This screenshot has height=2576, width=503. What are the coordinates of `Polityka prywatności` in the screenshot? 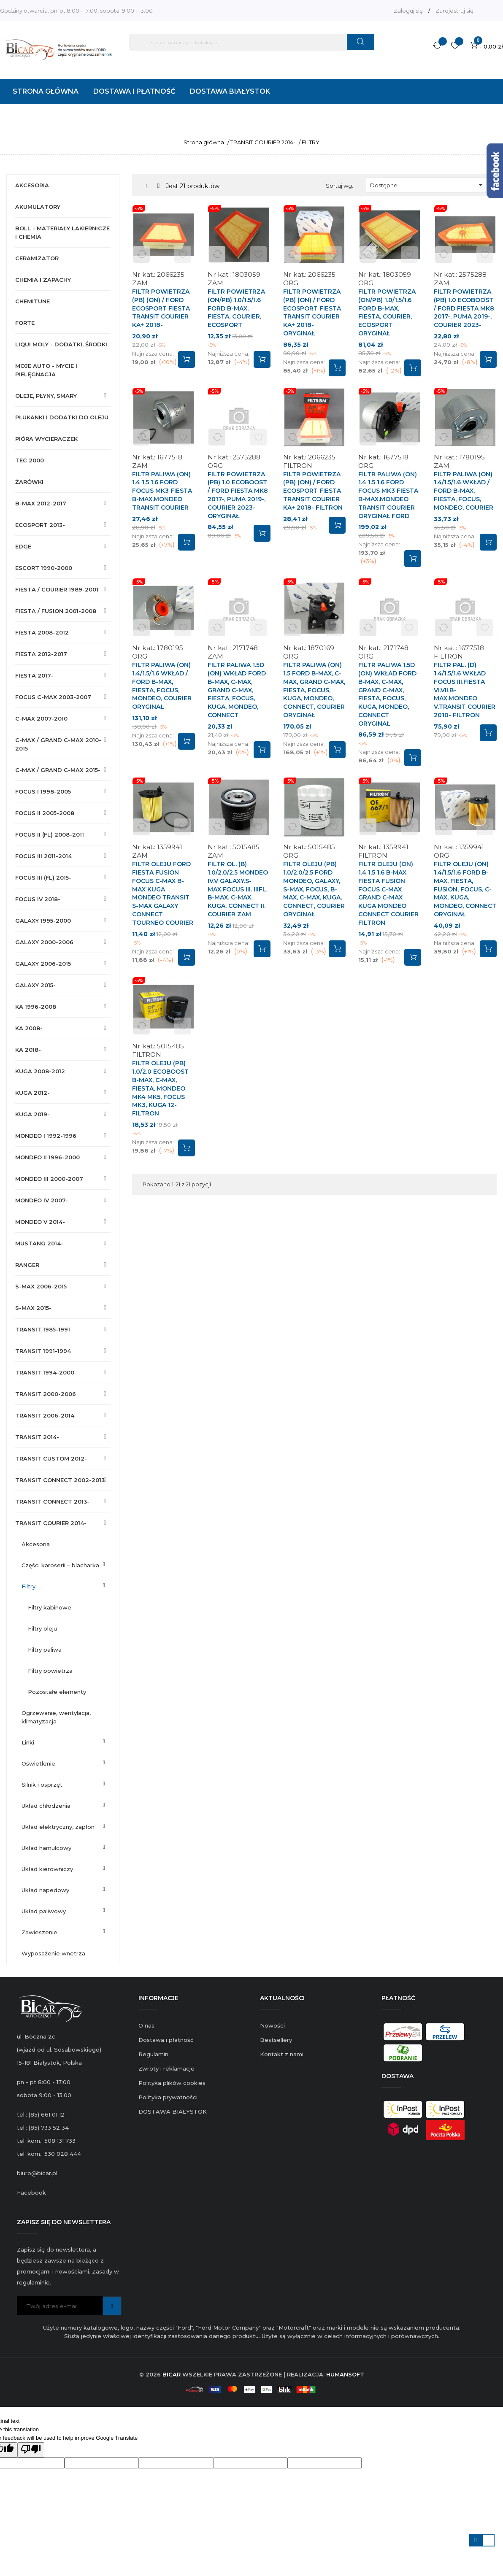 It's located at (167, 2097).